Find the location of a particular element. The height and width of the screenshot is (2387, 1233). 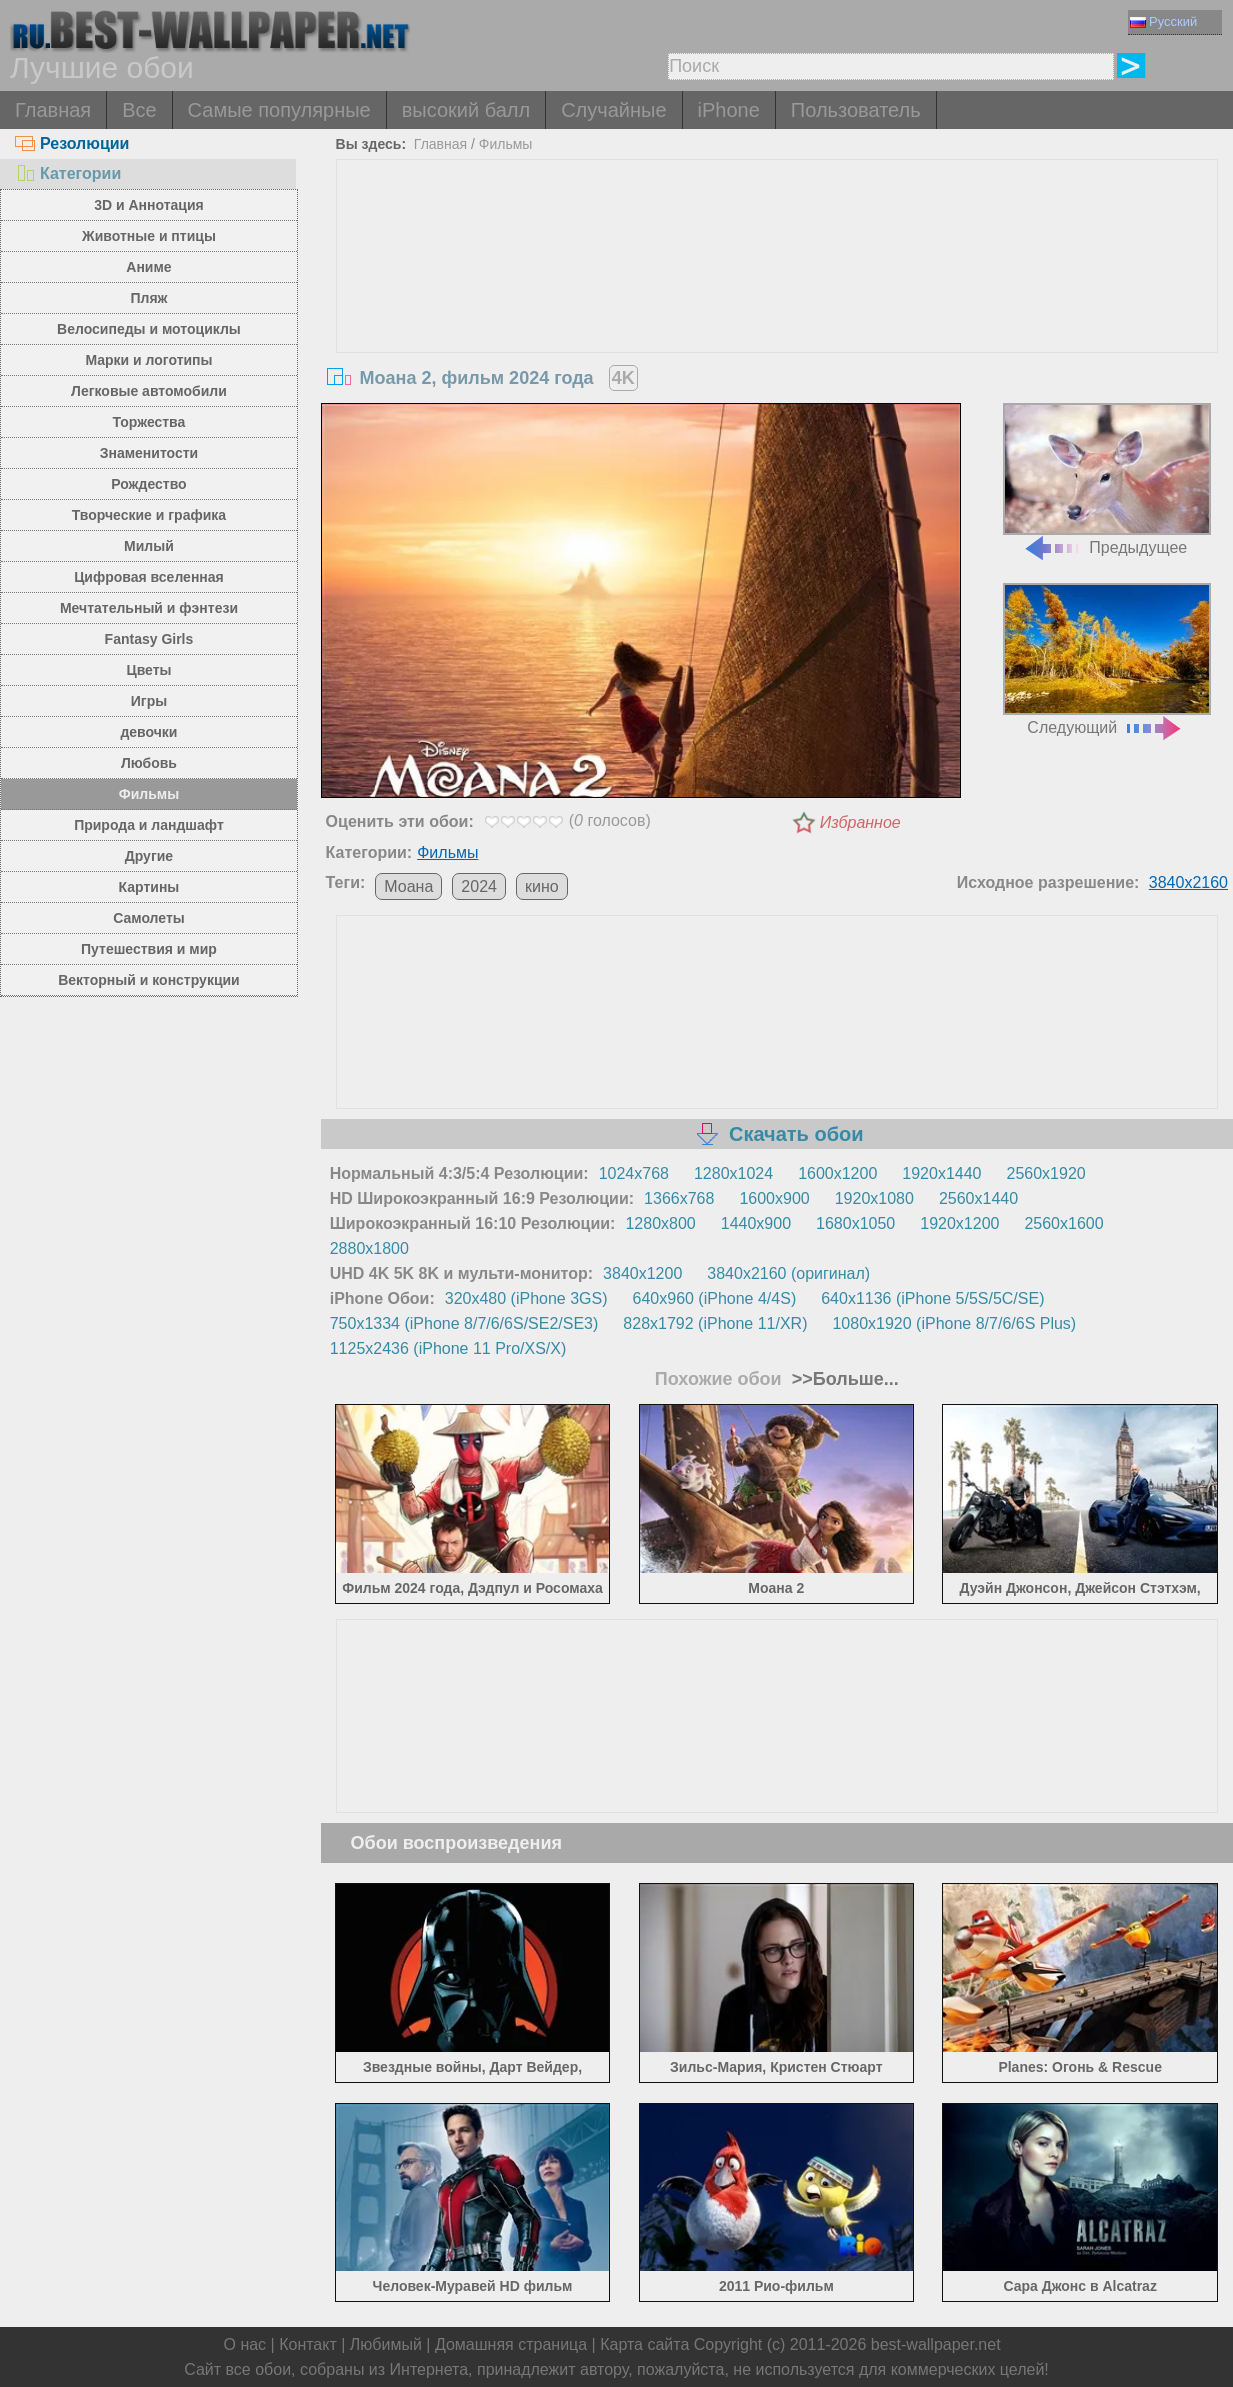

высокий балл is located at coordinates (466, 110).